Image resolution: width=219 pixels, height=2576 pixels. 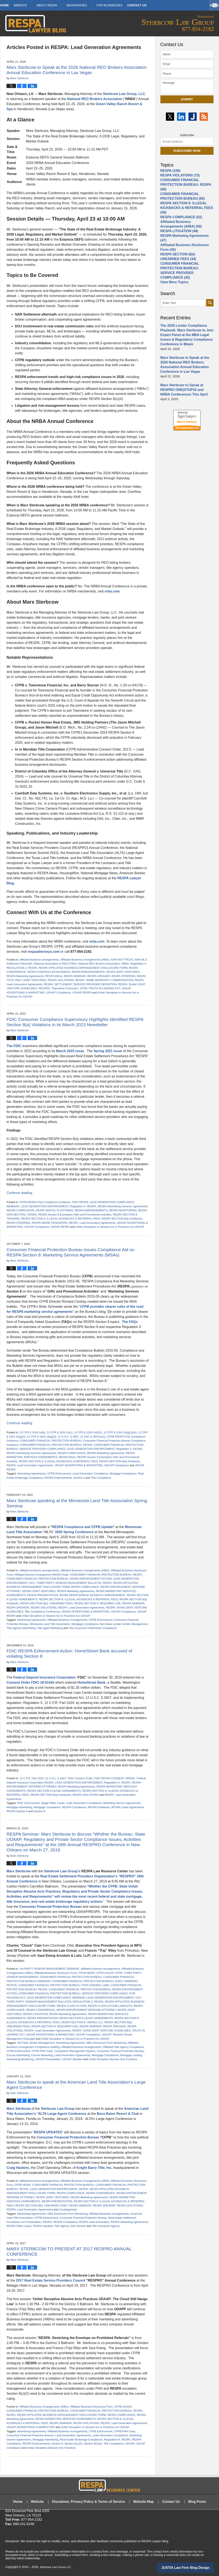 I want to click on Minnesota Land Title Association, so click(x=50, y=1624).